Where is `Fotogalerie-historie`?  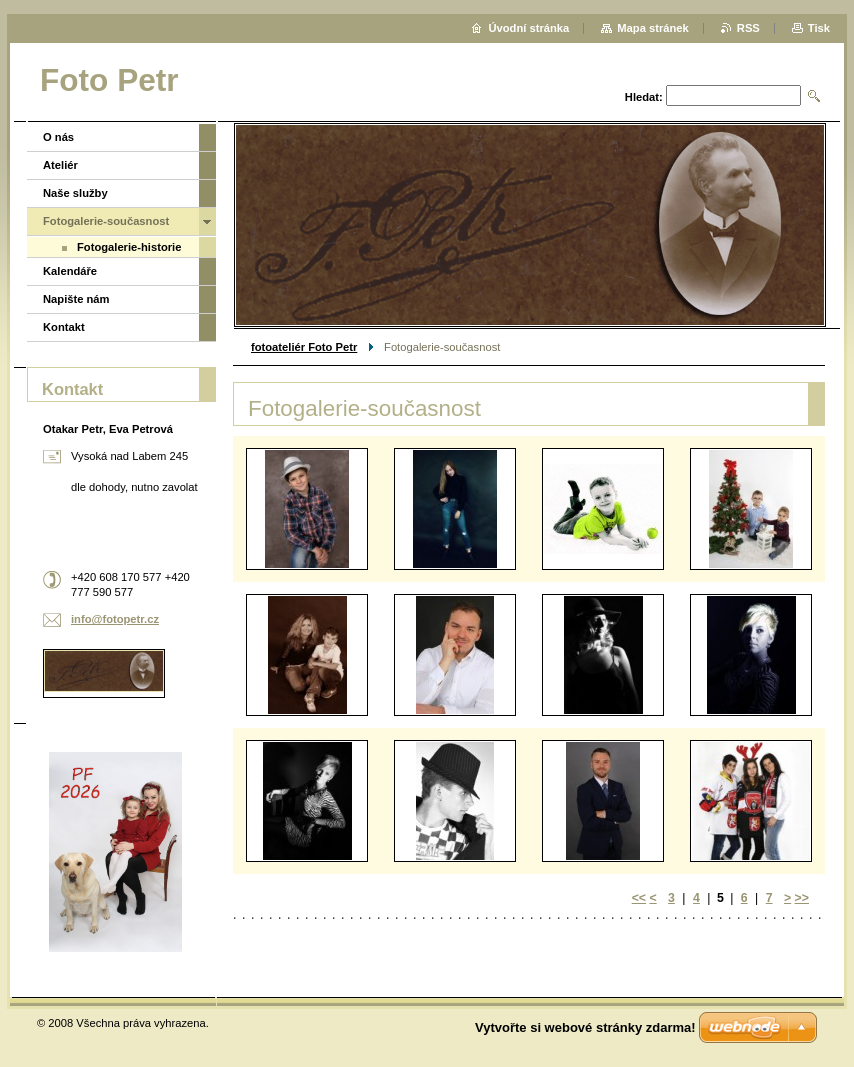
Fotogalerie-historie is located at coordinates (129, 247).